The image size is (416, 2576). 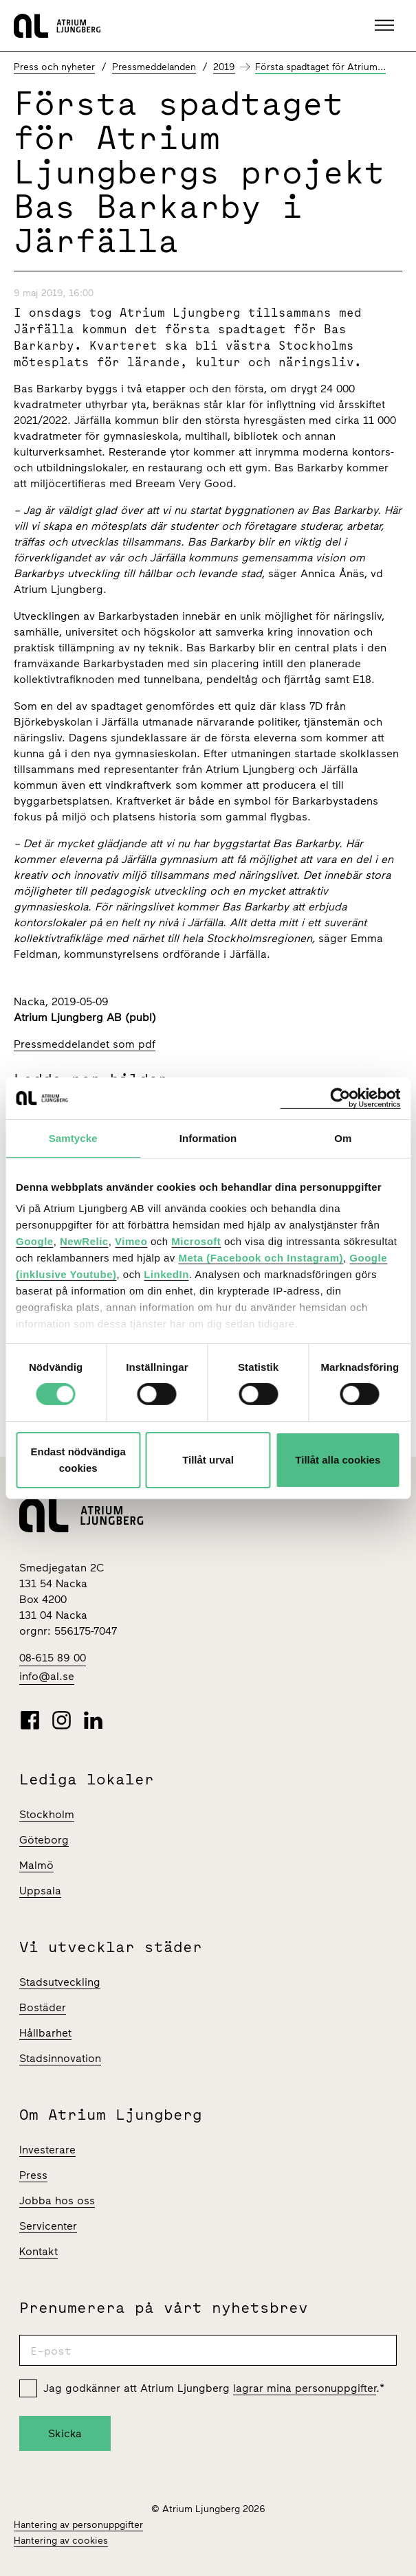 What do you see at coordinates (48, 2225) in the screenshot?
I see `Servicenter` at bounding box center [48, 2225].